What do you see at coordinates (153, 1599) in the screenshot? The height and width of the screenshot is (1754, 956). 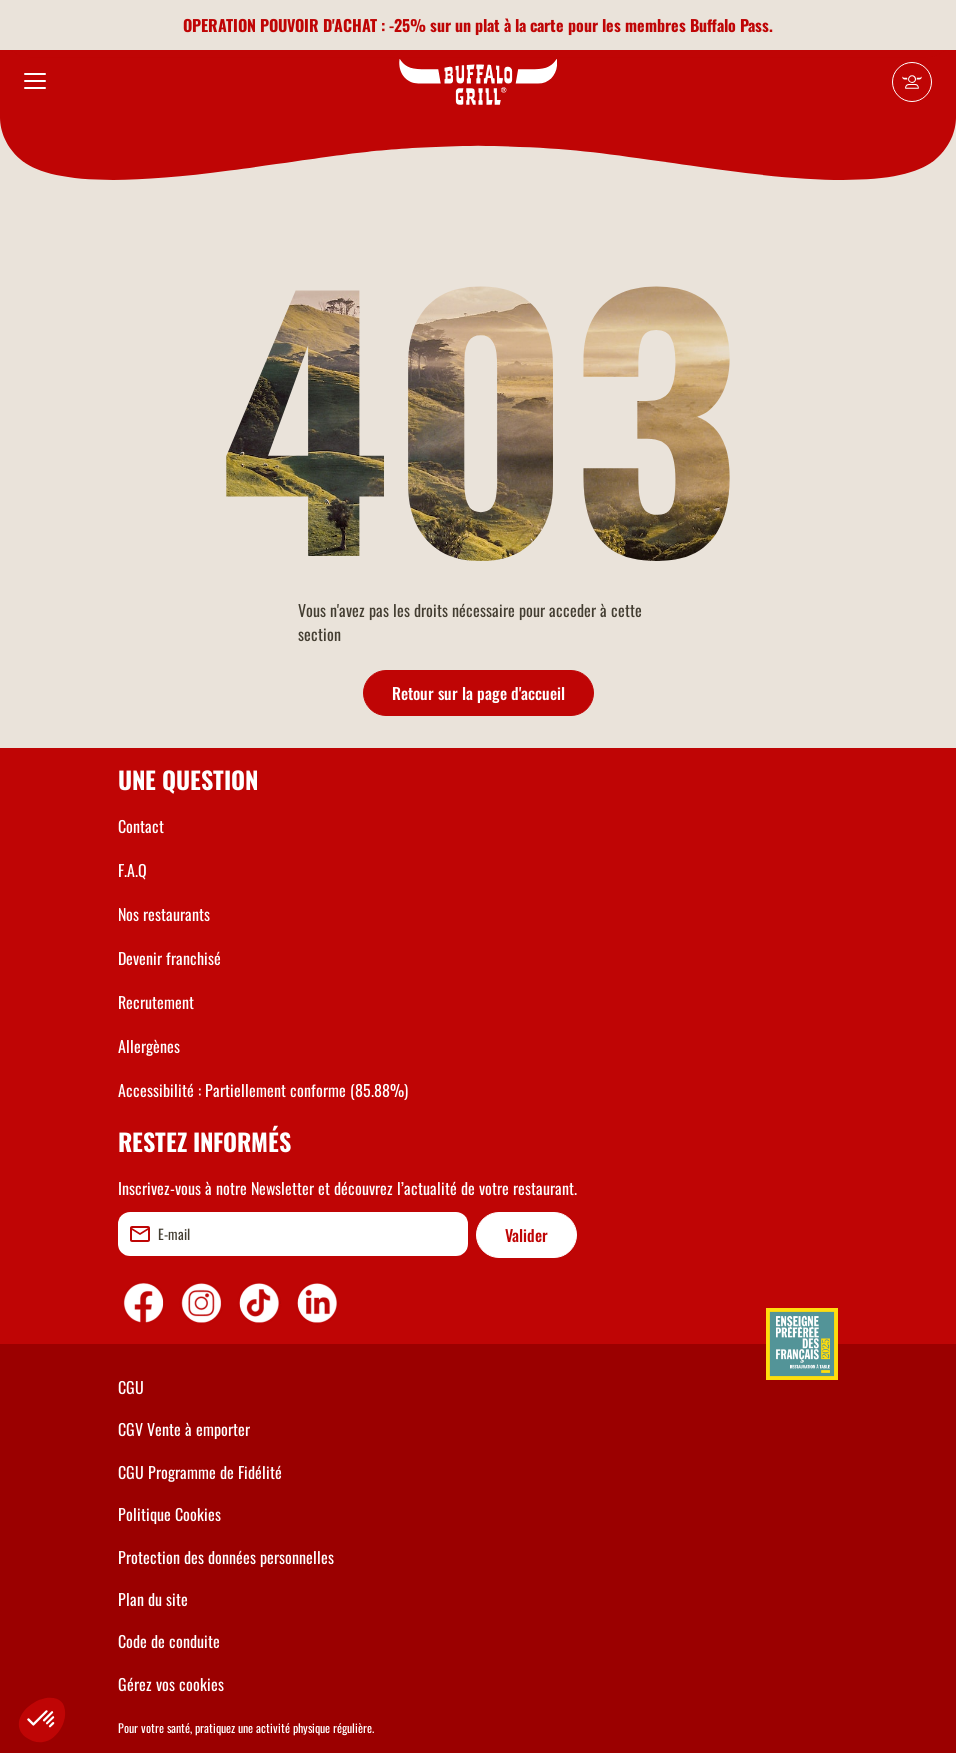 I see `Plan du site` at bounding box center [153, 1599].